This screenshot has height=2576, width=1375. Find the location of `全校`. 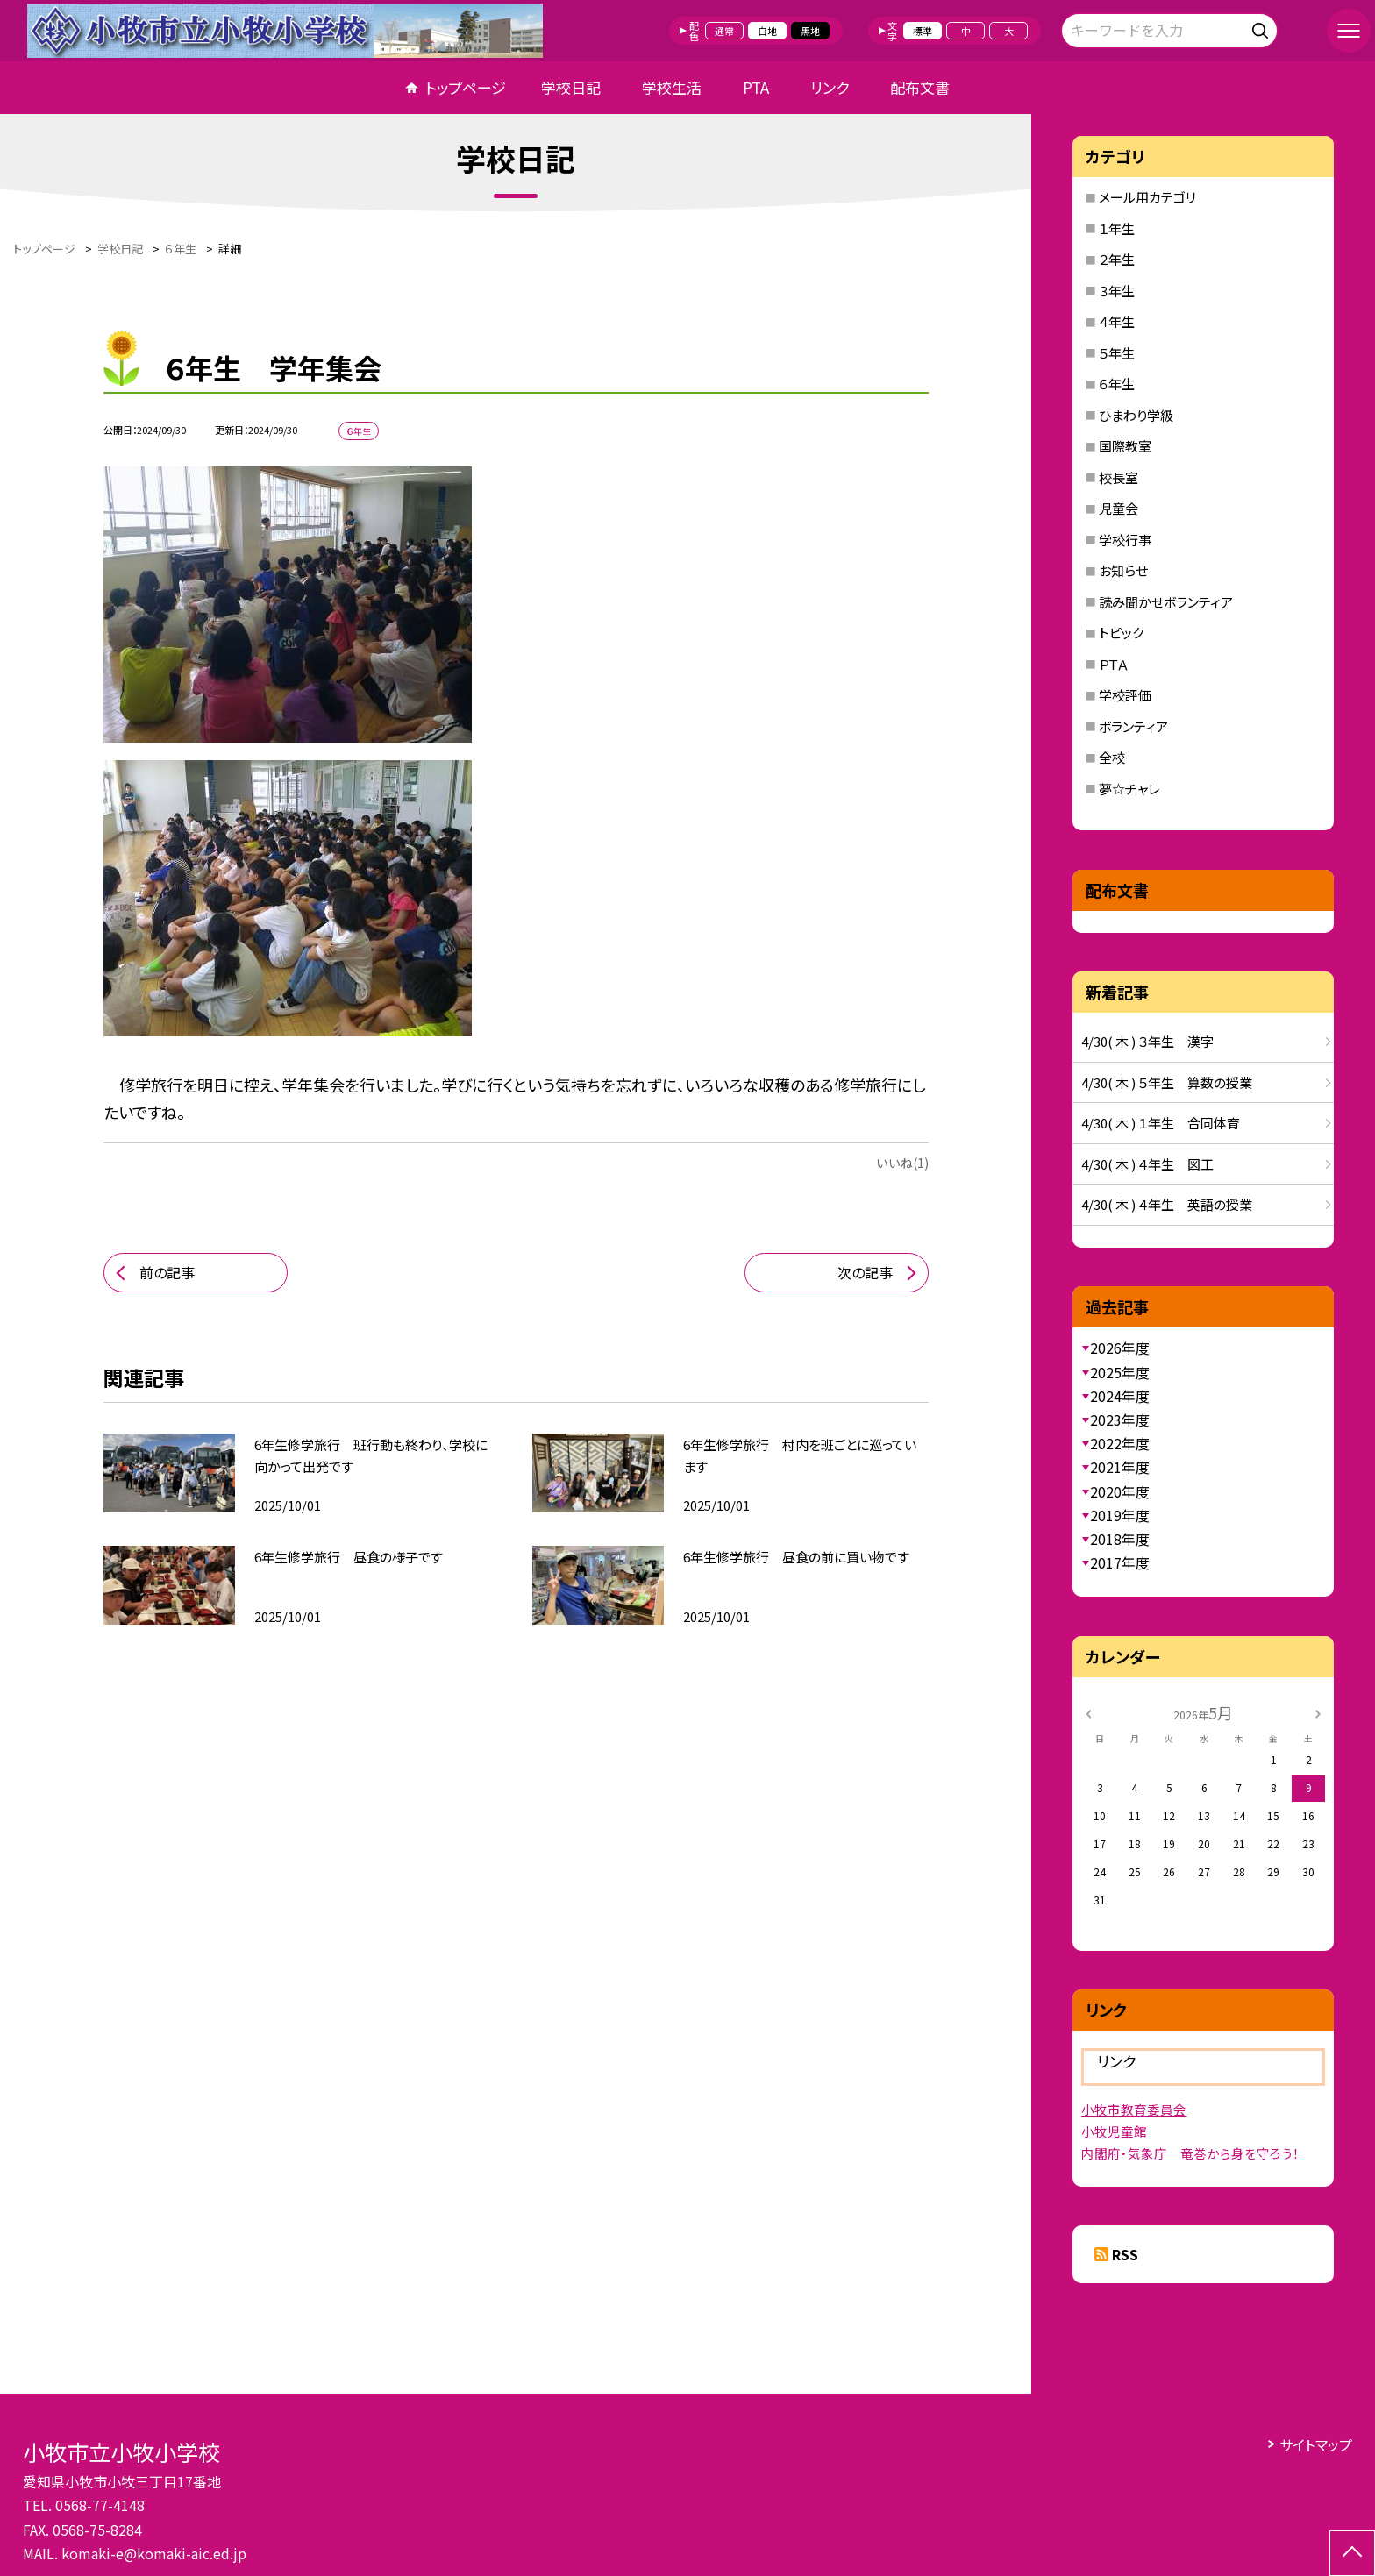

全校 is located at coordinates (1112, 757).